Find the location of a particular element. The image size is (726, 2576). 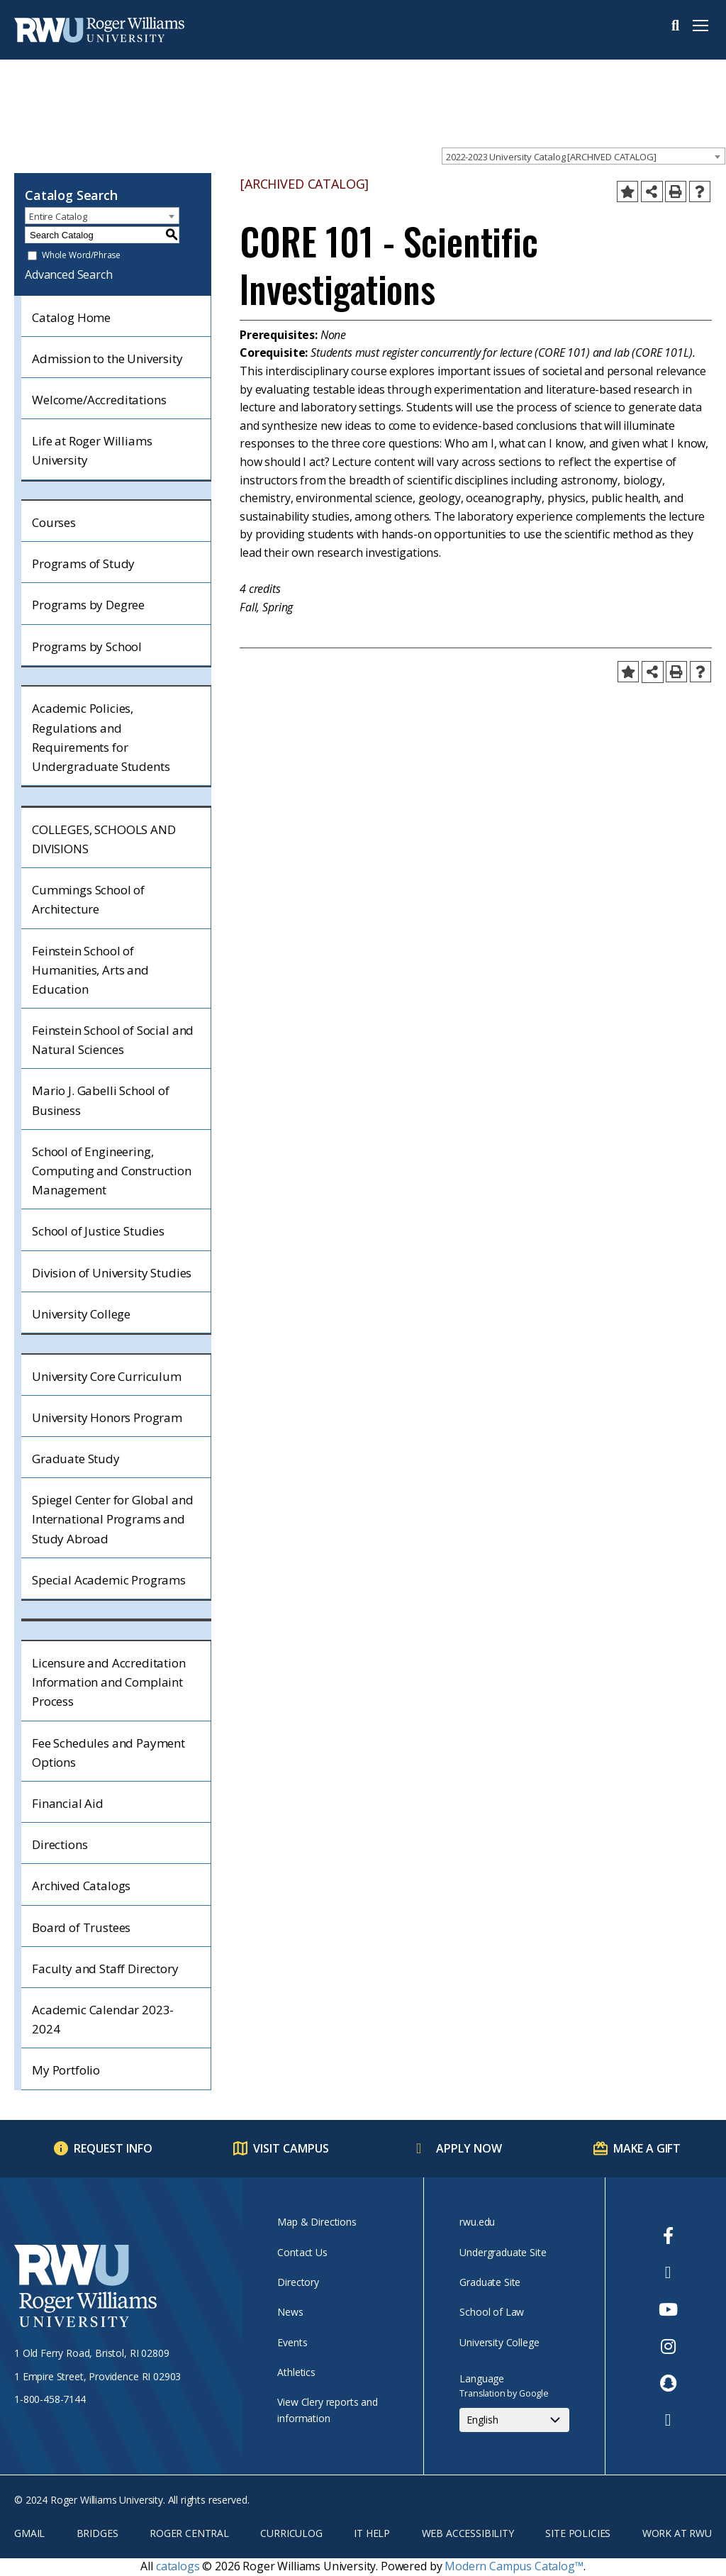

Request Info is located at coordinates (113, 2148).